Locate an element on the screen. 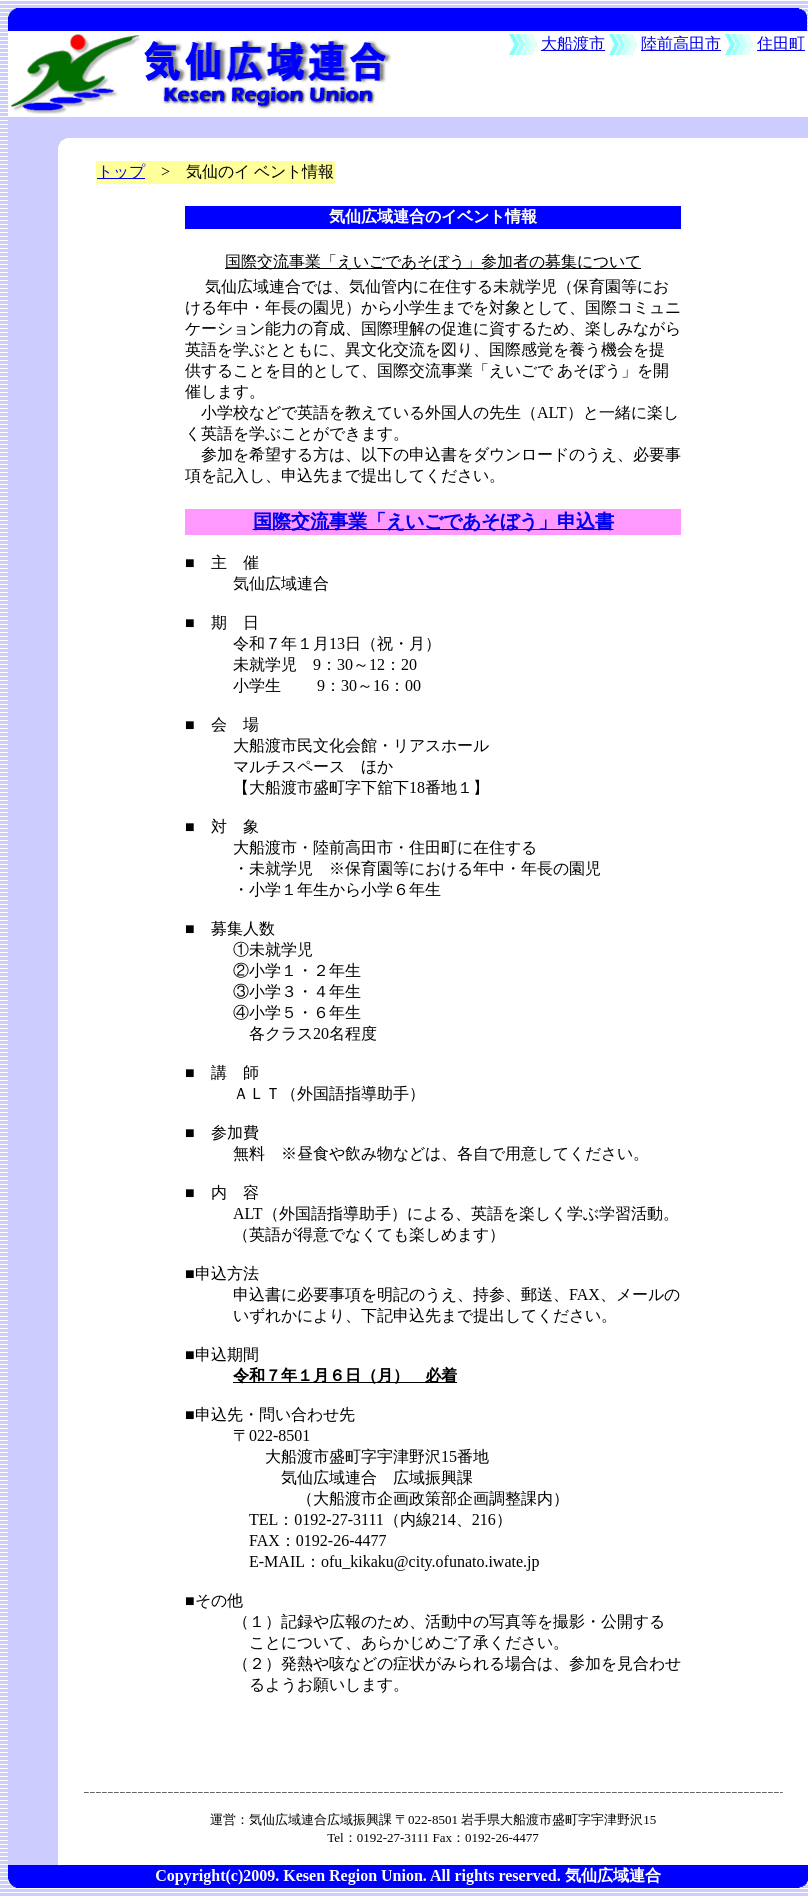 This screenshot has height=1896, width=808. 陸前高田市 is located at coordinates (681, 43).